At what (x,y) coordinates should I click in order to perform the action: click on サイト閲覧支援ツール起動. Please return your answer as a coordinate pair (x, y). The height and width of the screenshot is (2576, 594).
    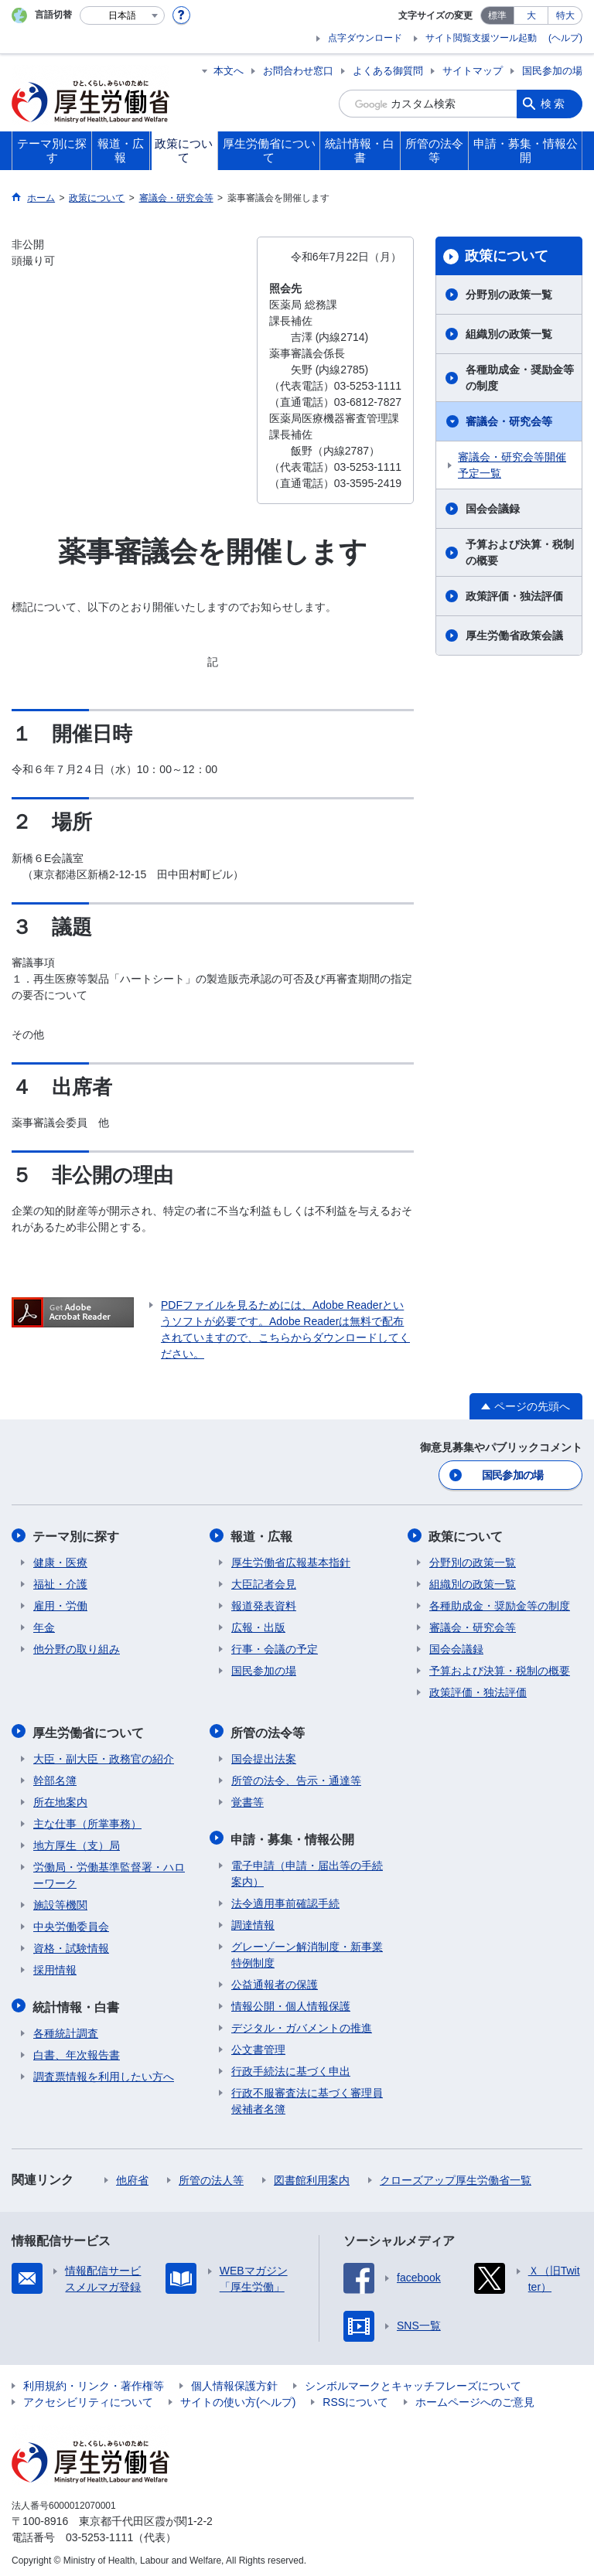
    Looking at the image, I should click on (481, 37).